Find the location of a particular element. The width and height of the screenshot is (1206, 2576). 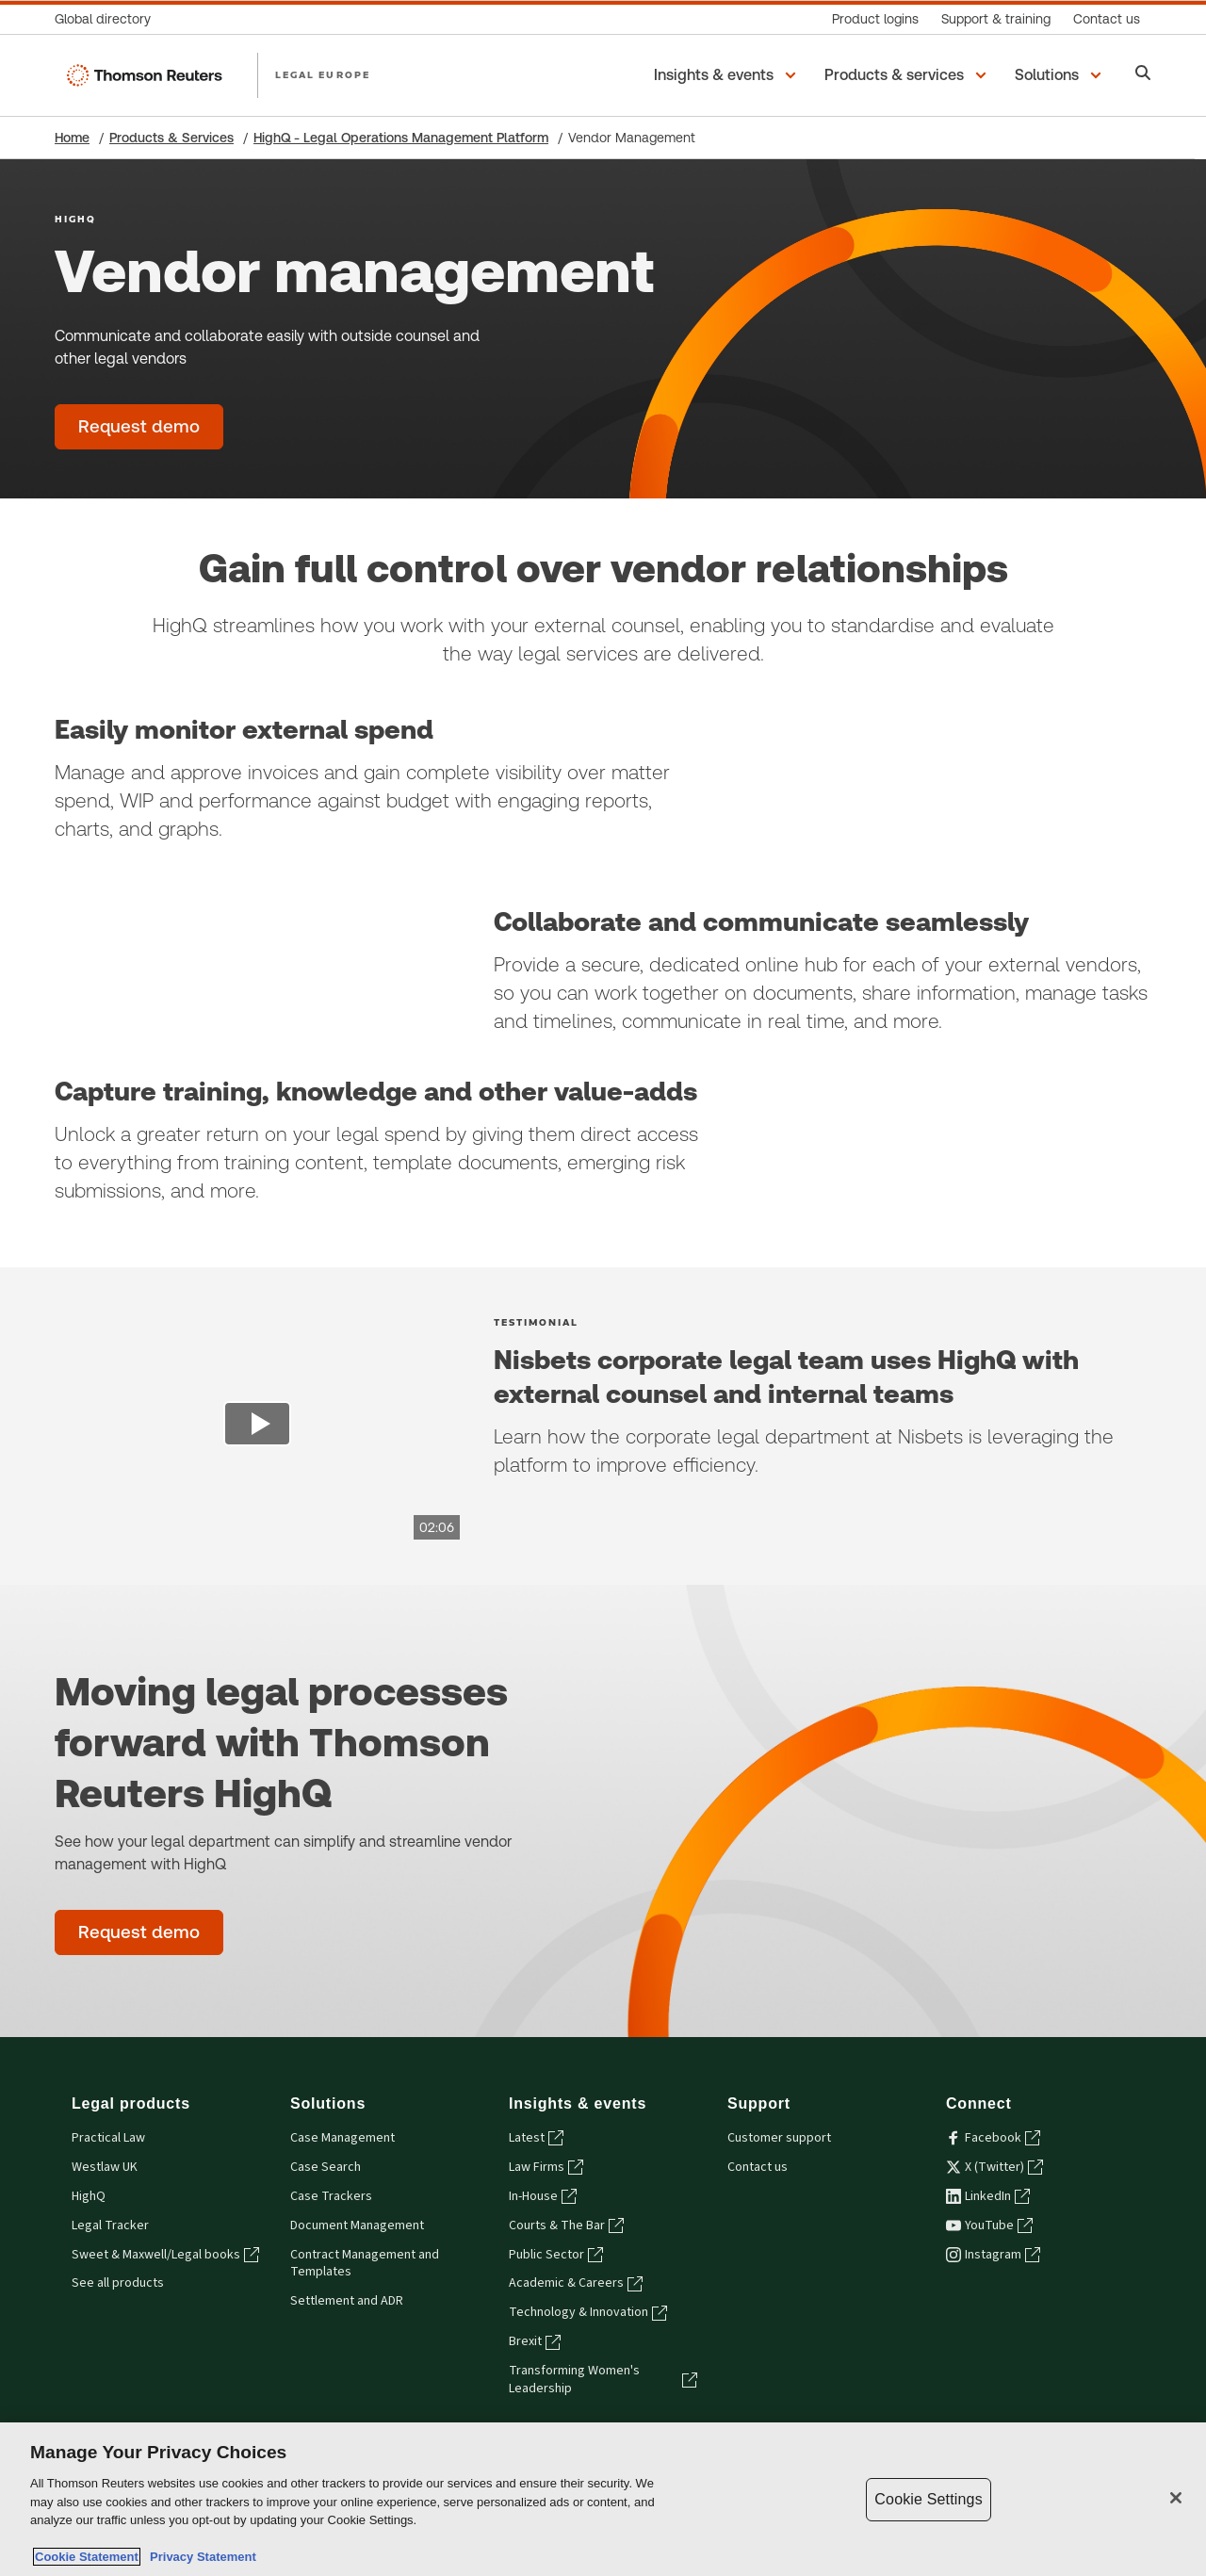

Settlement and ADR is located at coordinates (346, 2300).